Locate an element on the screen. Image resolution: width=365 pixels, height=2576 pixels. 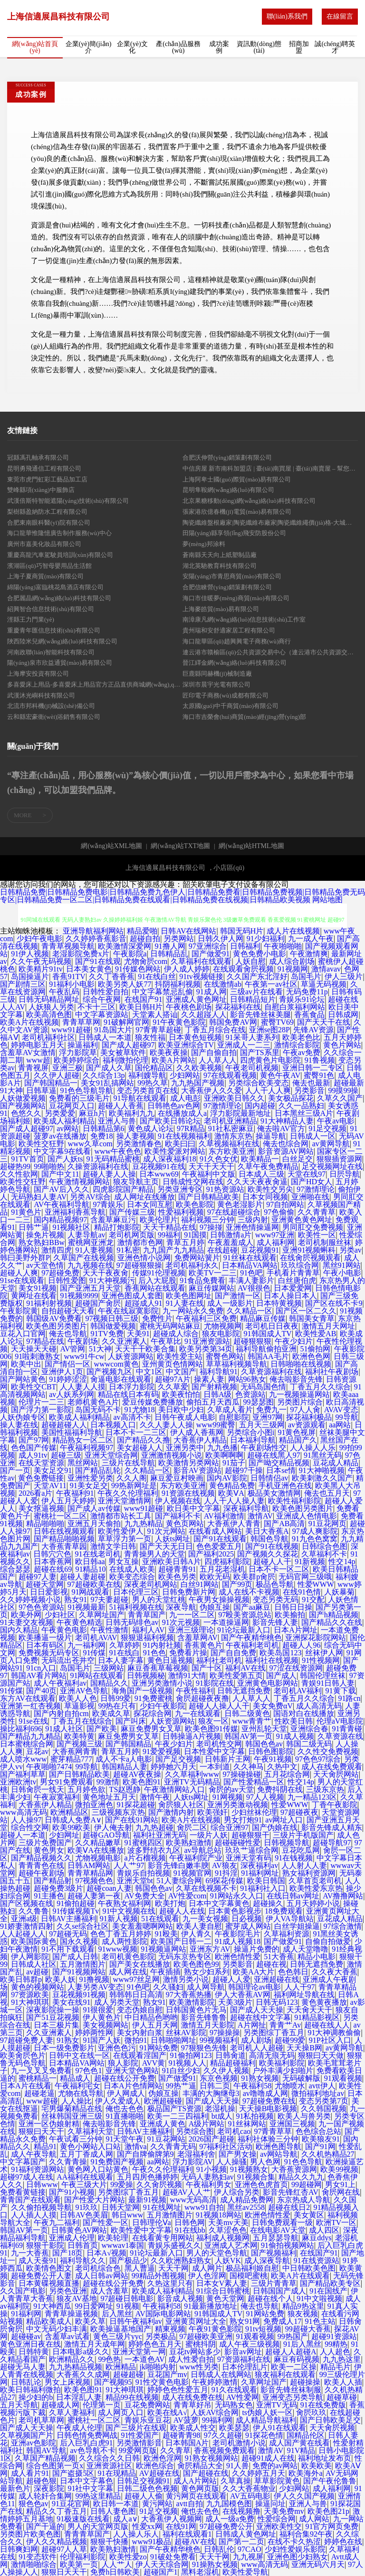
天天肏屄网站 is located at coordinates (336, 1774).